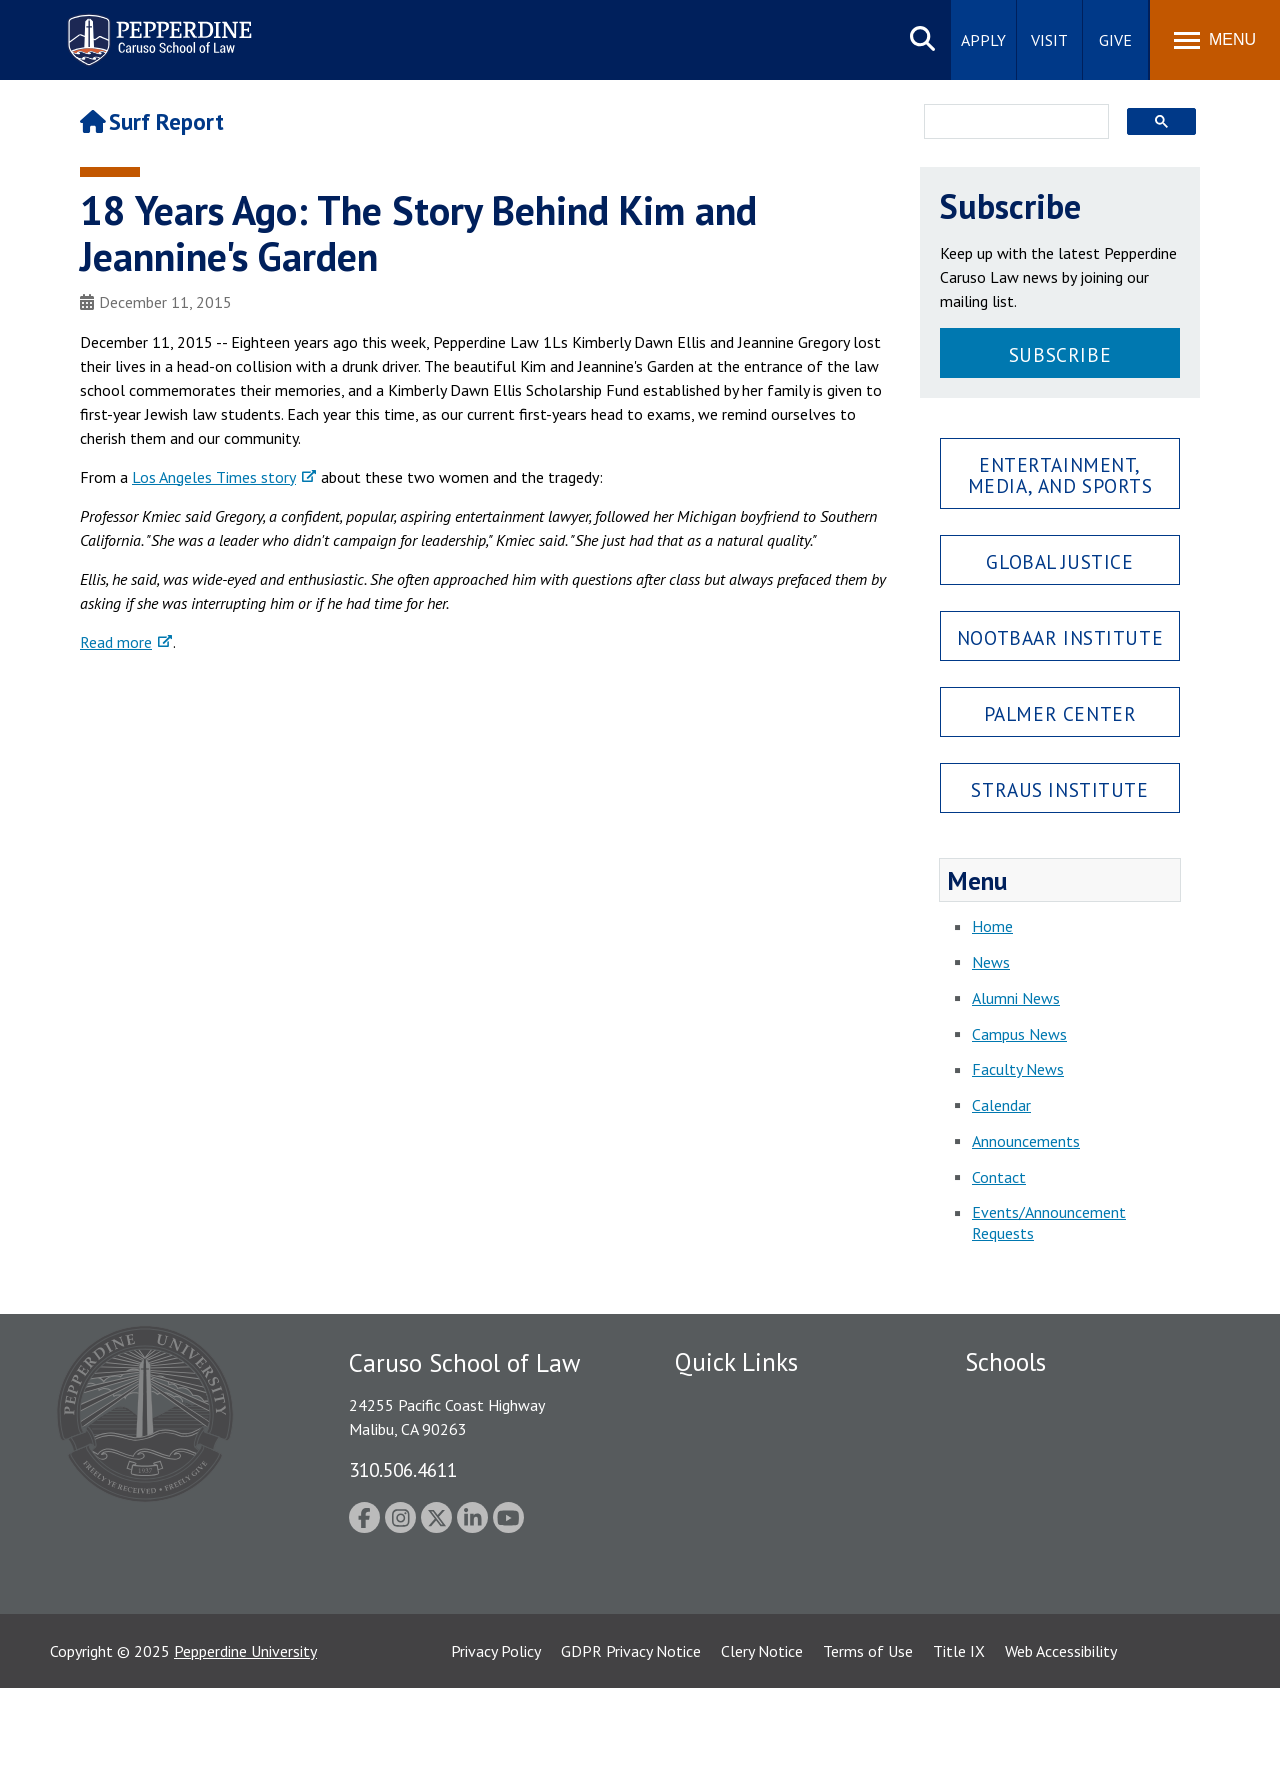 The image size is (1280, 1781). I want to click on Seaver College, so click(1015, 1400).